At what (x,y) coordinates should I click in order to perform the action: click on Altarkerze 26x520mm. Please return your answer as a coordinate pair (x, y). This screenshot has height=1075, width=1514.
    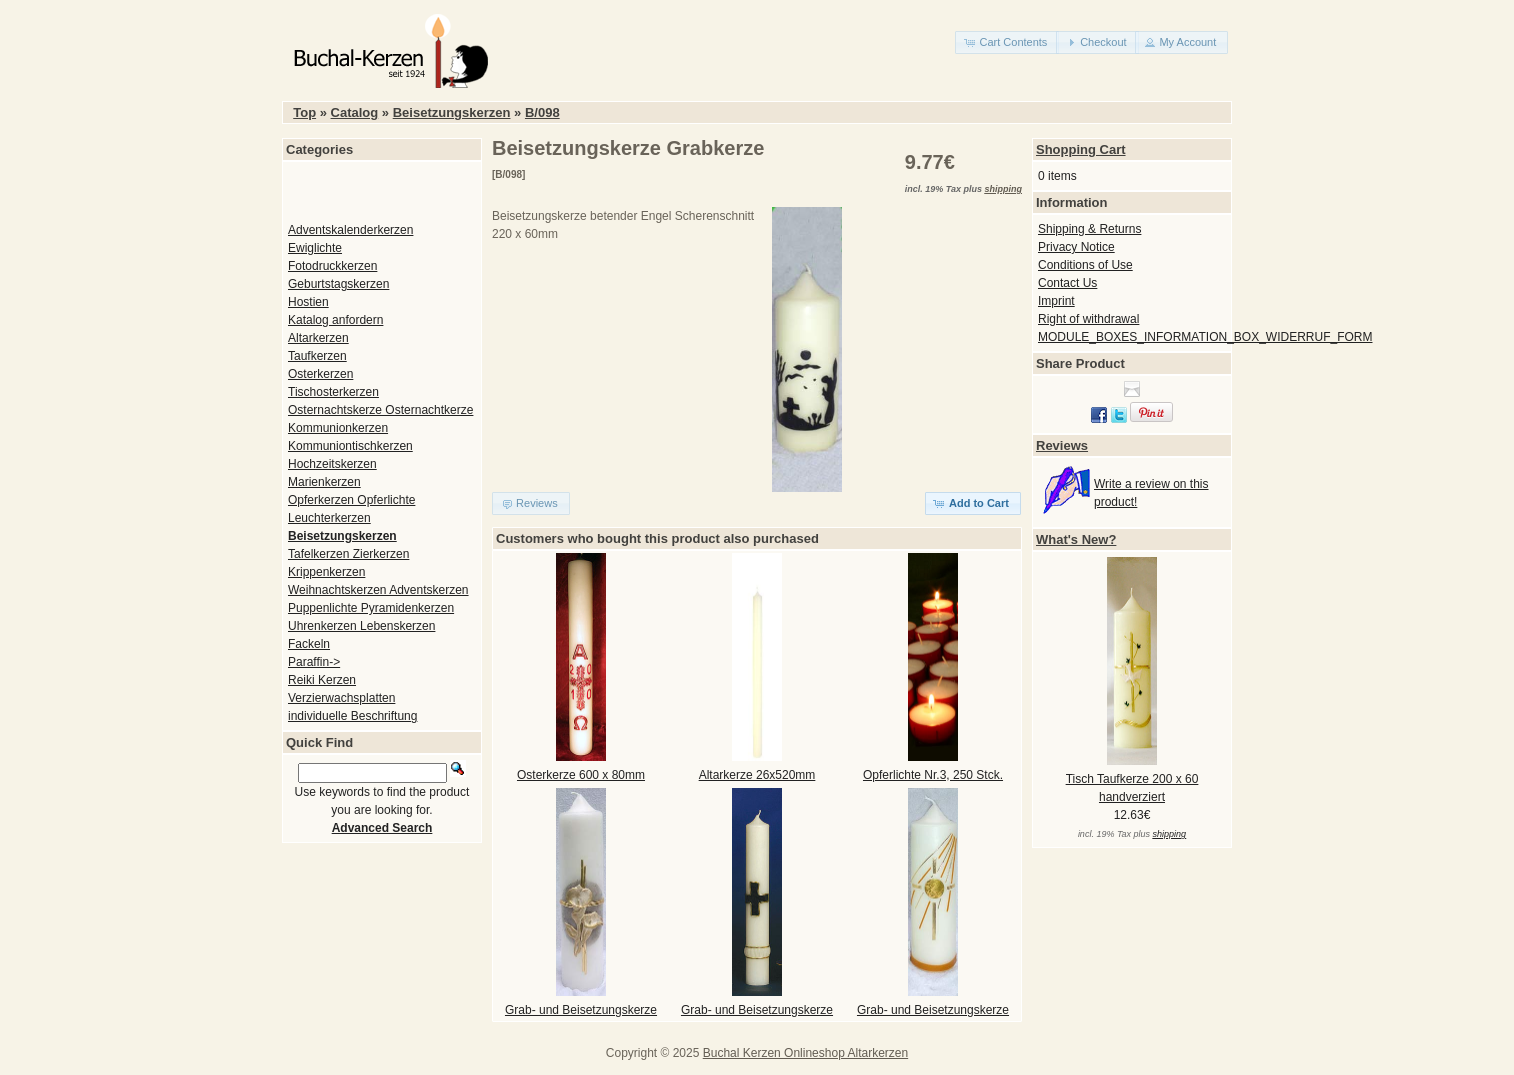
    Looking at the image, I should click on (757, 775).